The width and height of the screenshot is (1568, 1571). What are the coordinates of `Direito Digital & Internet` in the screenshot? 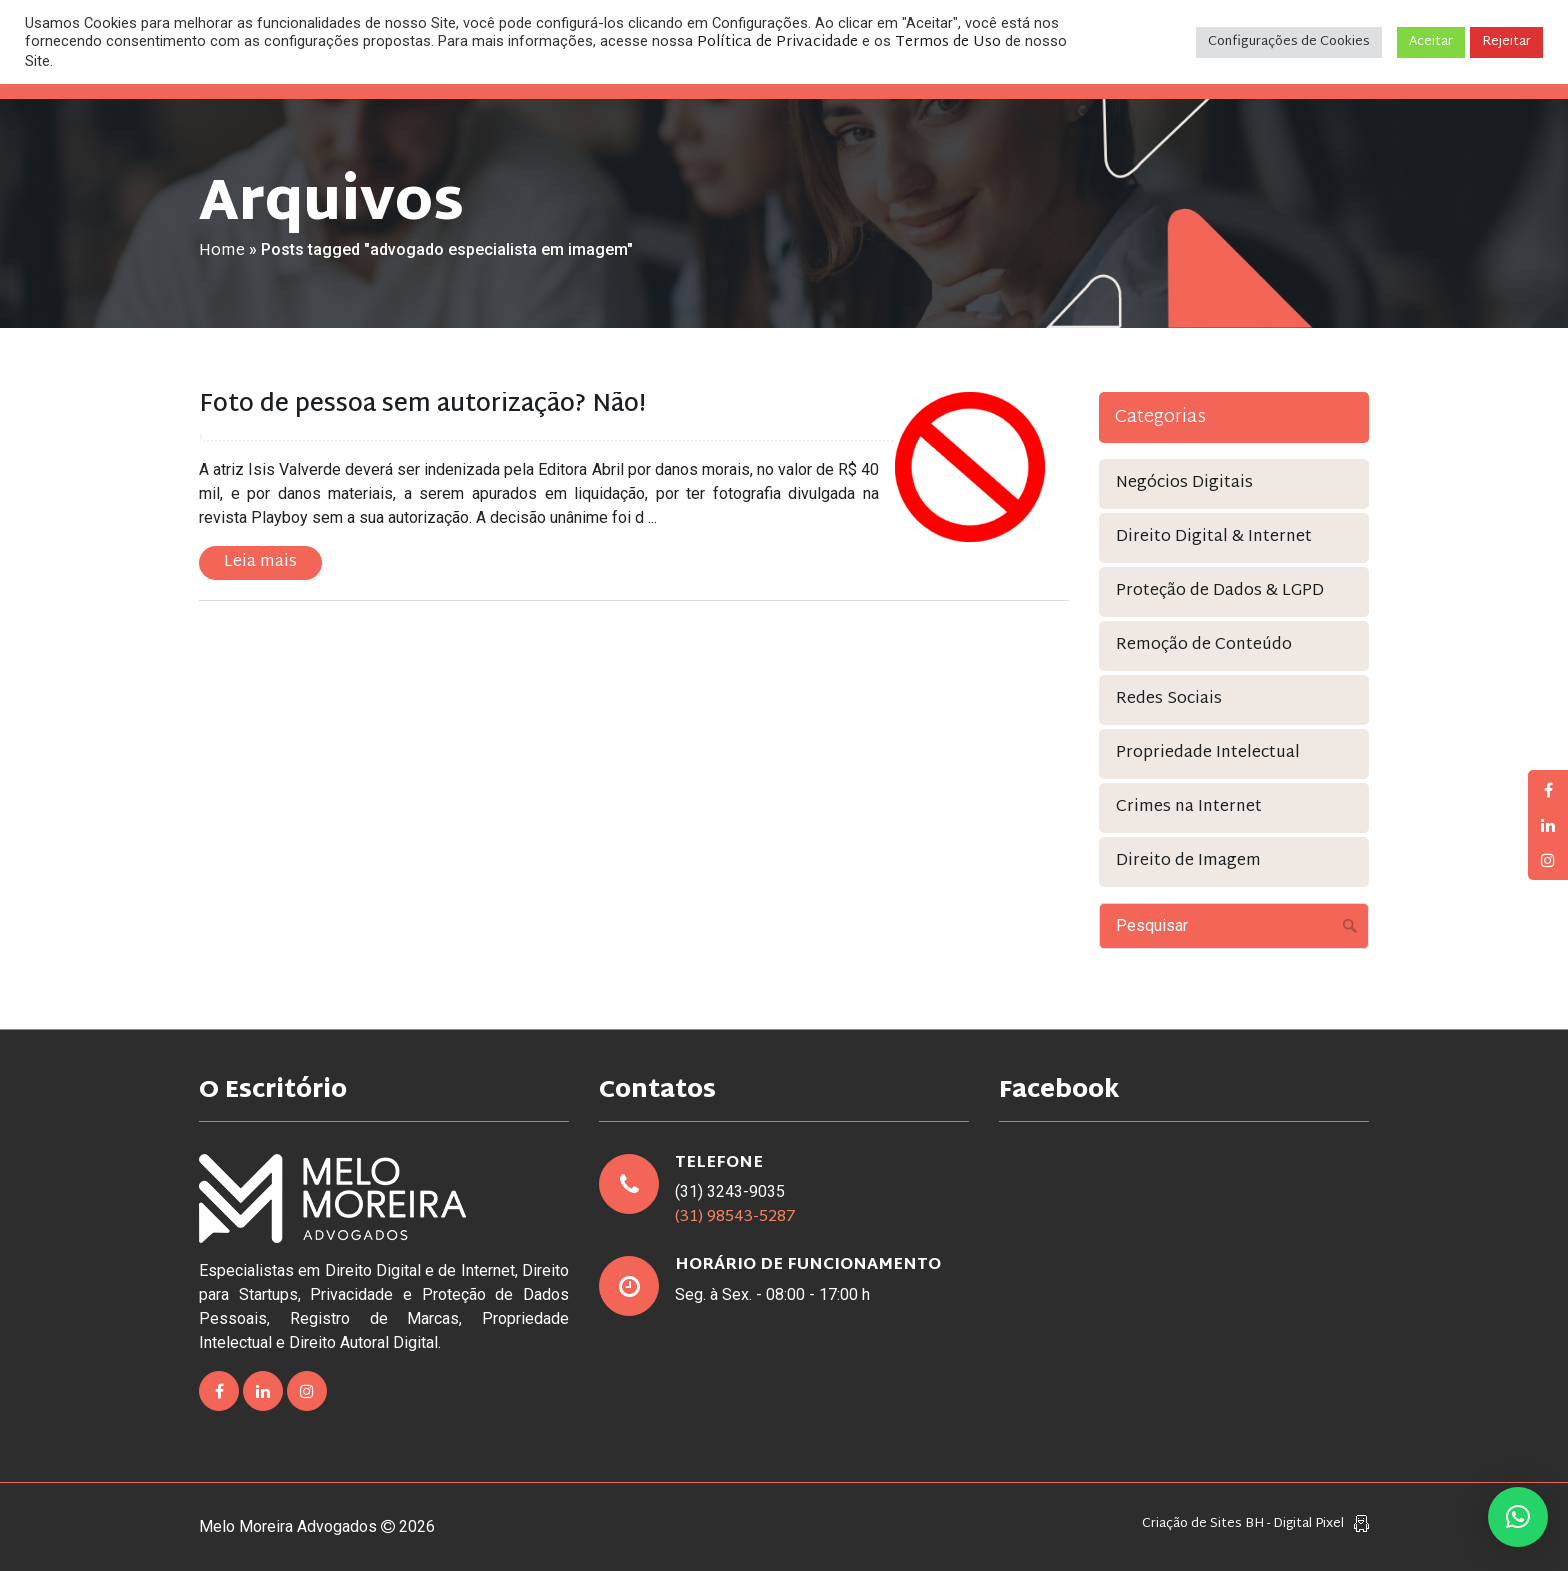 It's located at (1214, 537).